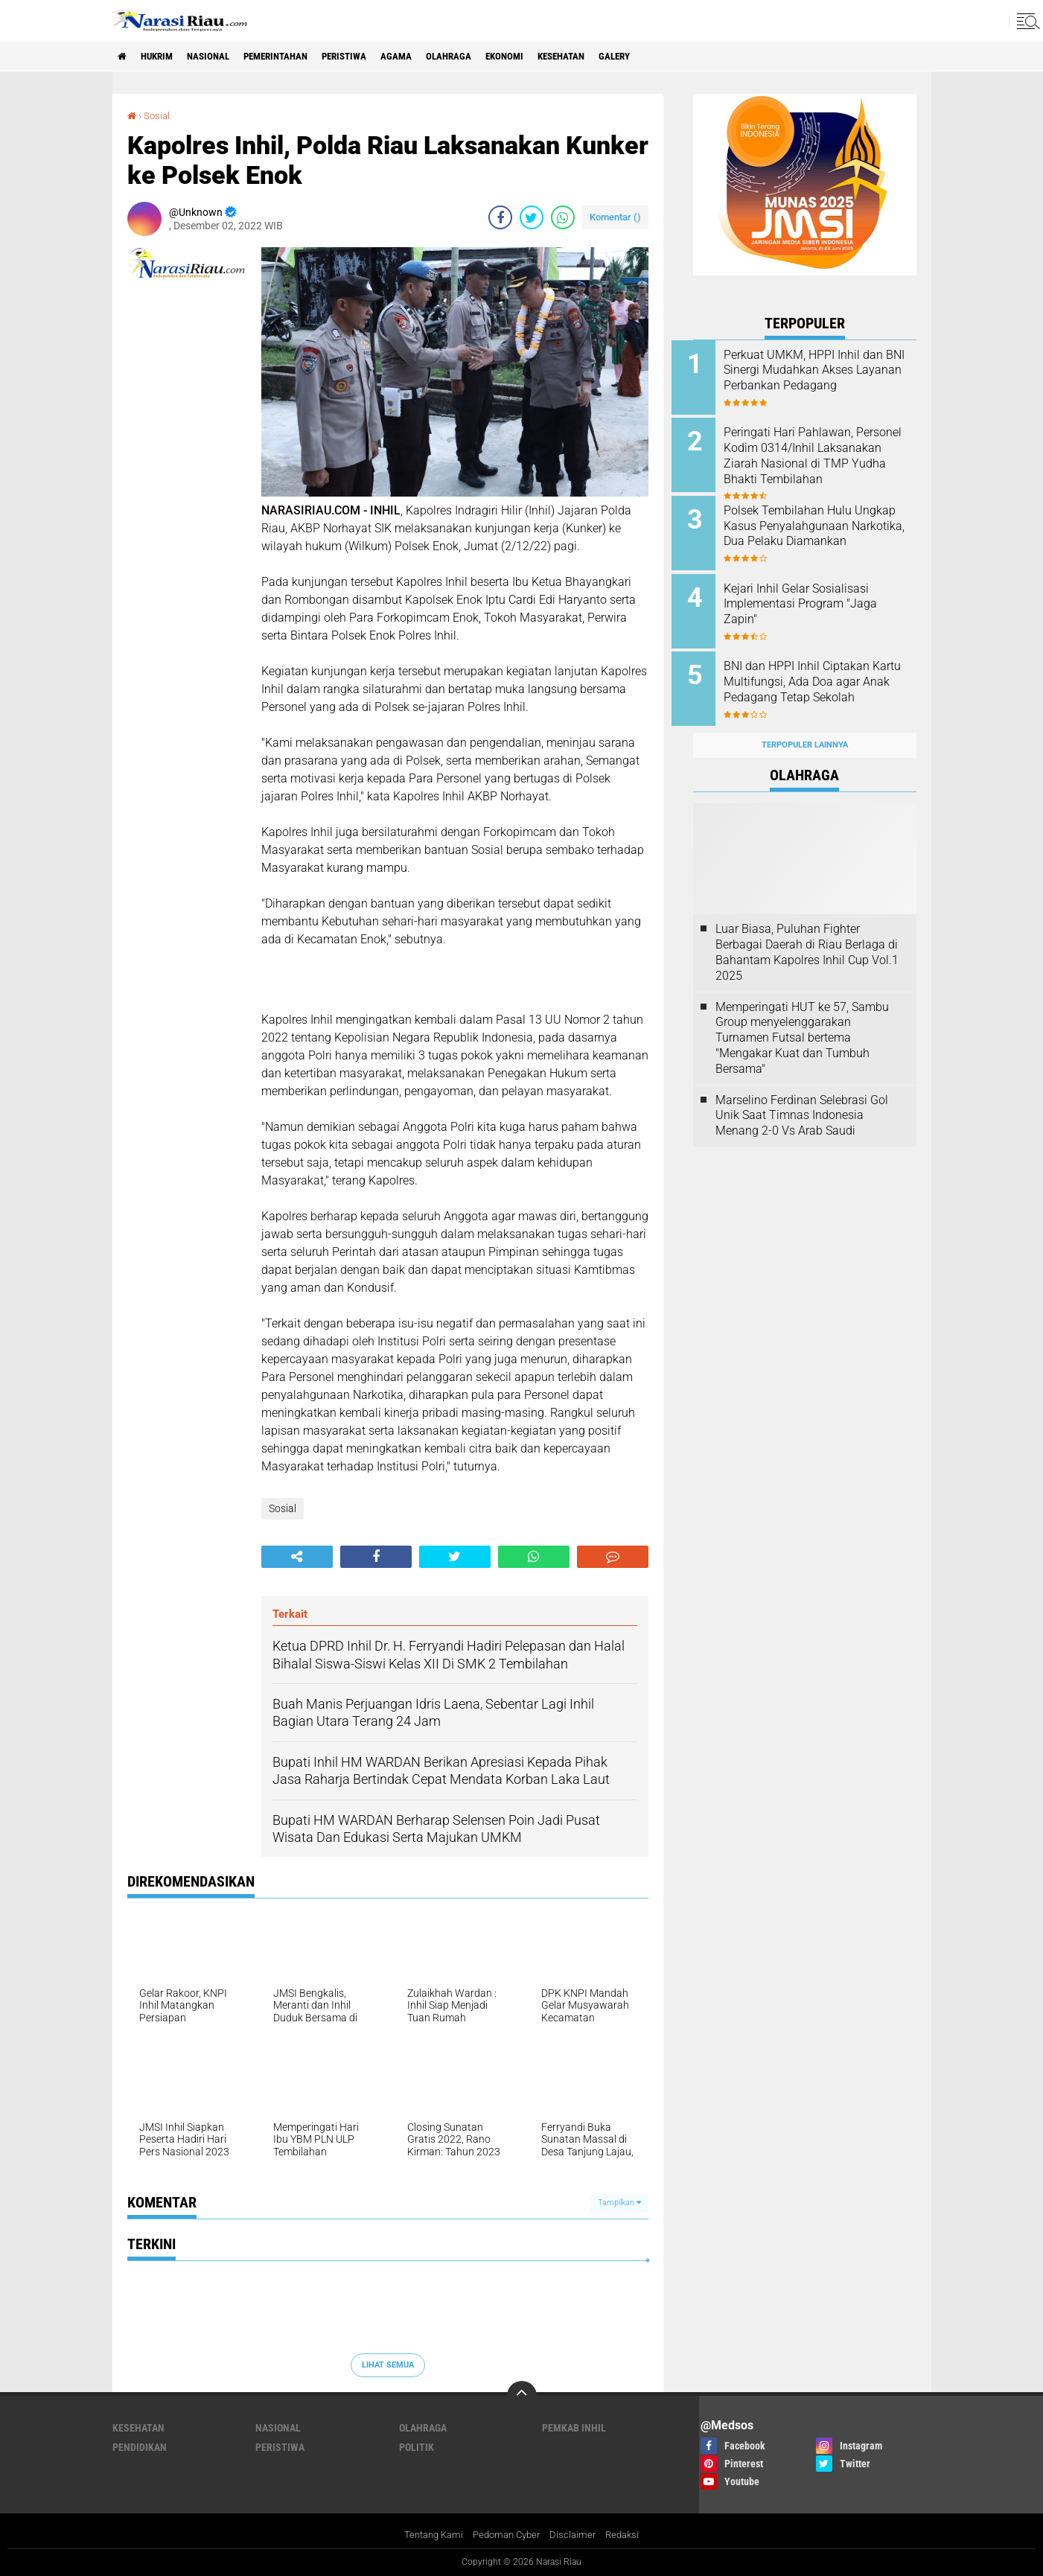 This screenshot has width=1043, height=2576. I want to click on Memperingati HUT ke 57, Sambu Group menyelenggarakan Turnamen Futsal bertema "Mengakar Kuat dan Tumbuh Bersama", so click(802, 1021).